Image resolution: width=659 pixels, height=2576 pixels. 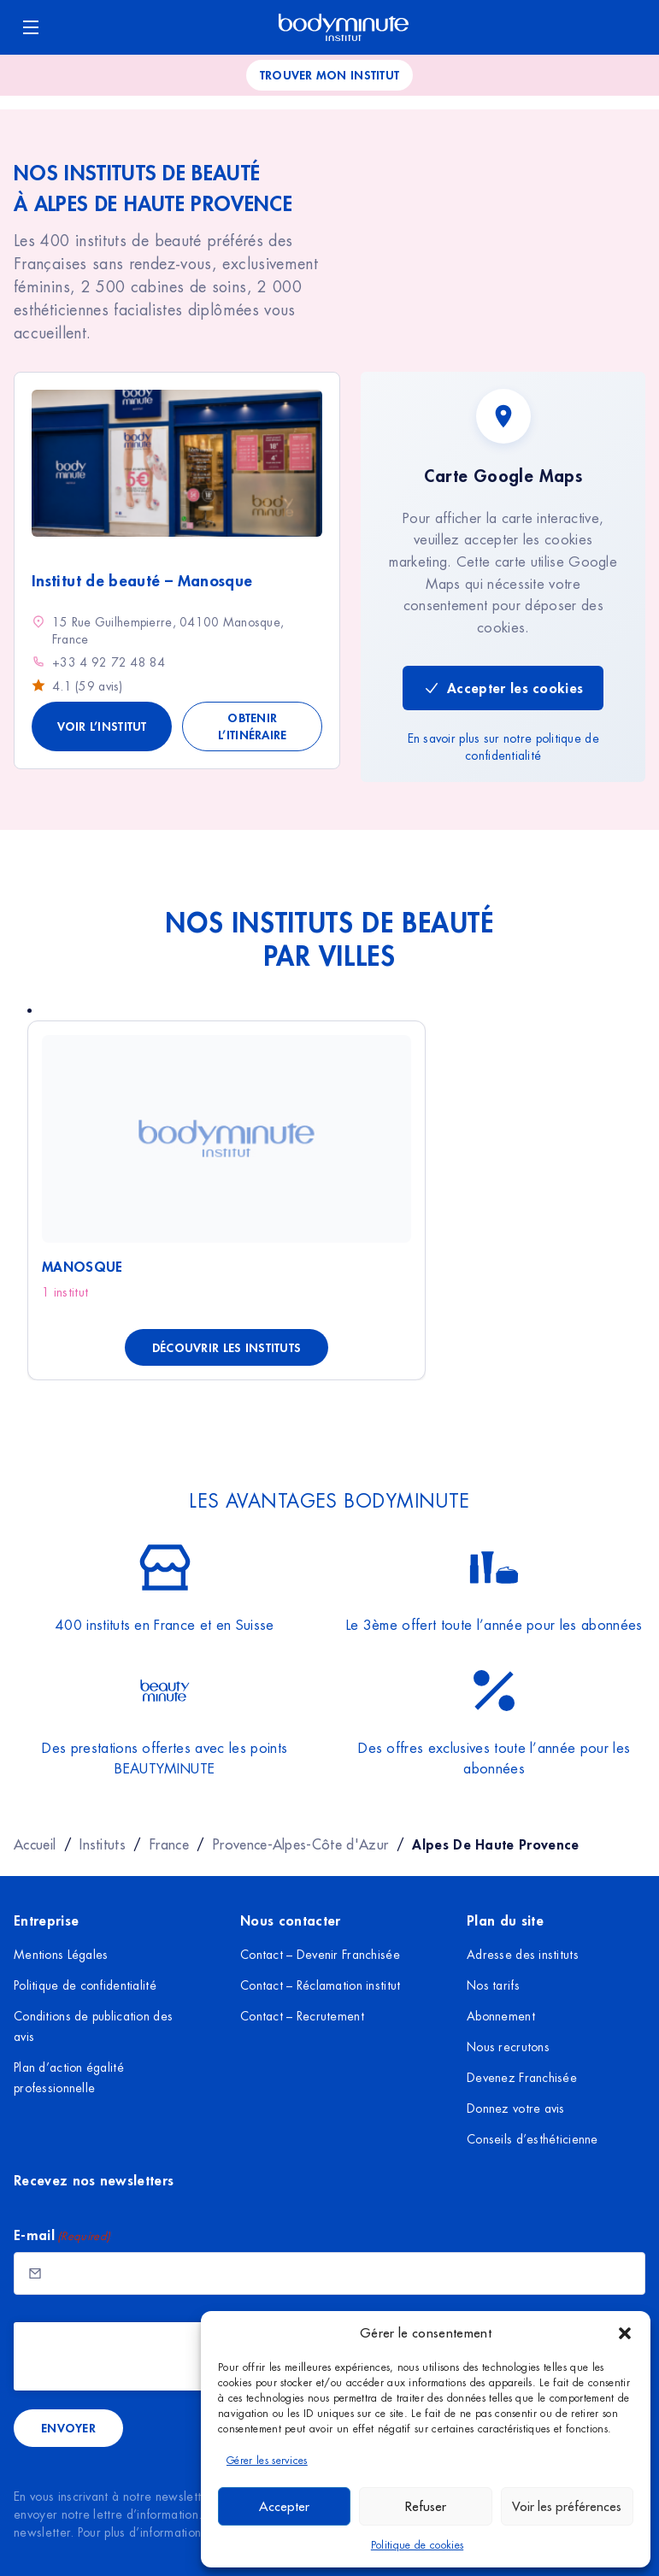 What do you see at coordinates (503, 747) in the screenshot?
I see `En savoir plus sur notre politique de confidentialité` at bounding box center [503, 747].